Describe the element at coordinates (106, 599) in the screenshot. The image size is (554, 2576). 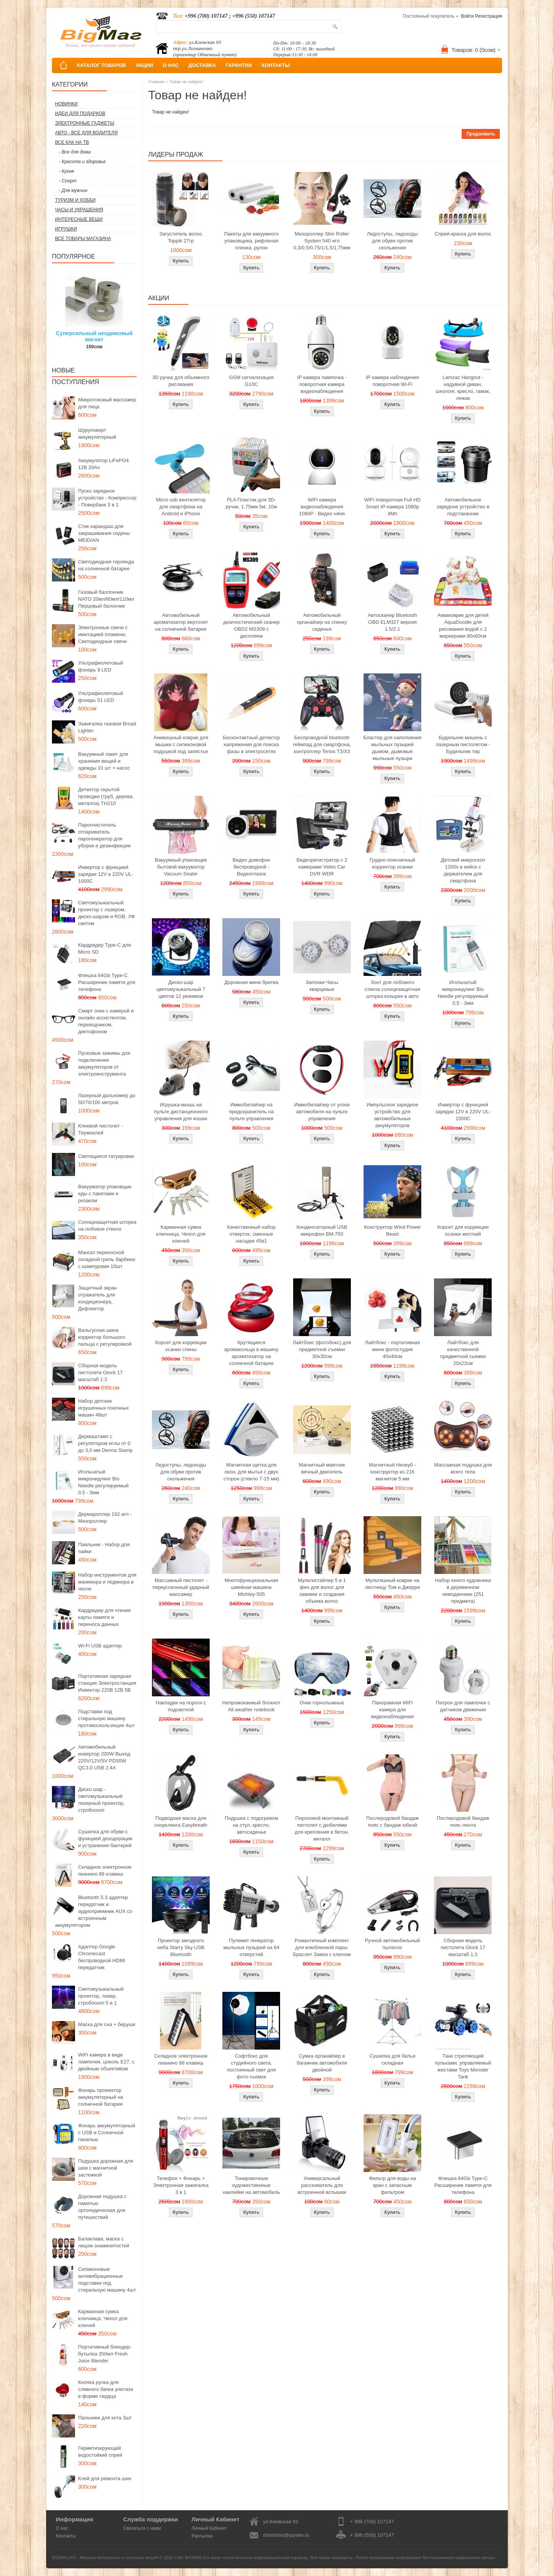
I see `Газовый баллончик NATO 20мл/60мл/110мл Перцовый балончик` at that location.